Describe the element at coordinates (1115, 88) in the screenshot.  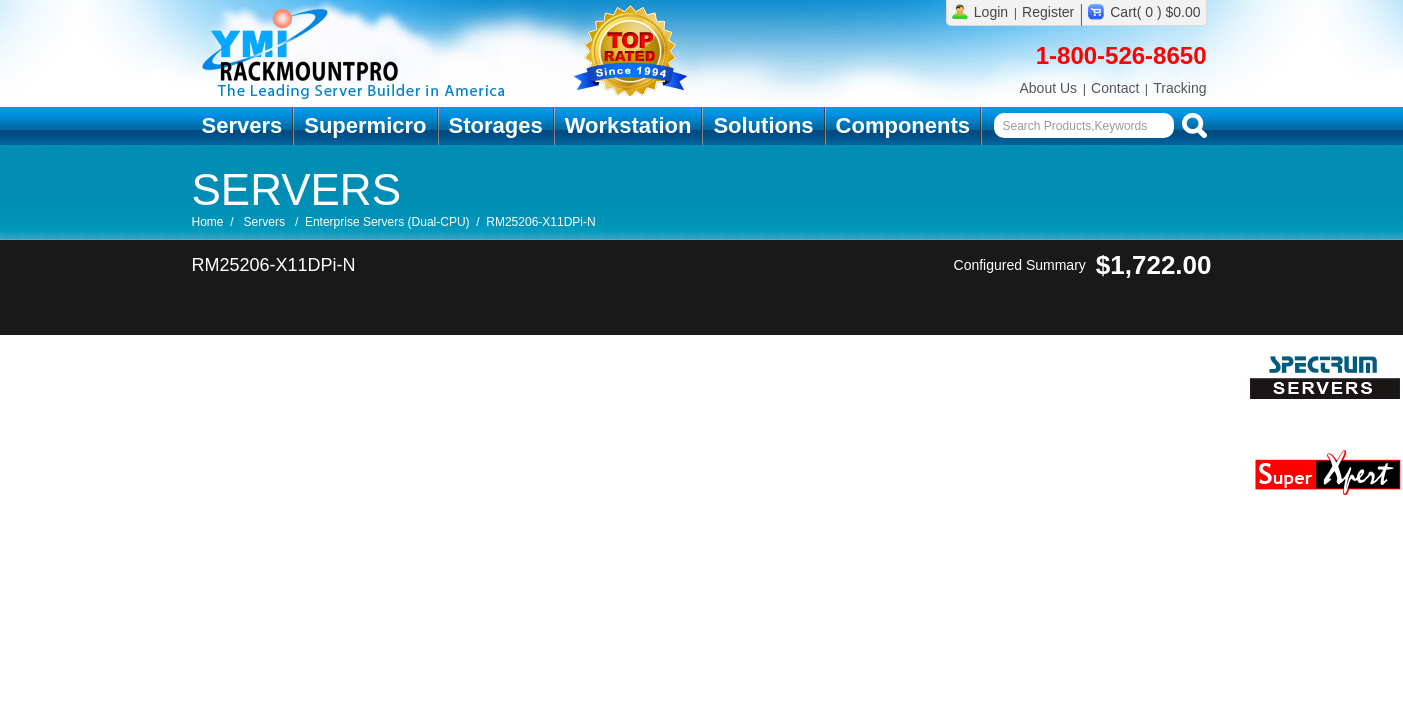
I see `Contact` at that location.